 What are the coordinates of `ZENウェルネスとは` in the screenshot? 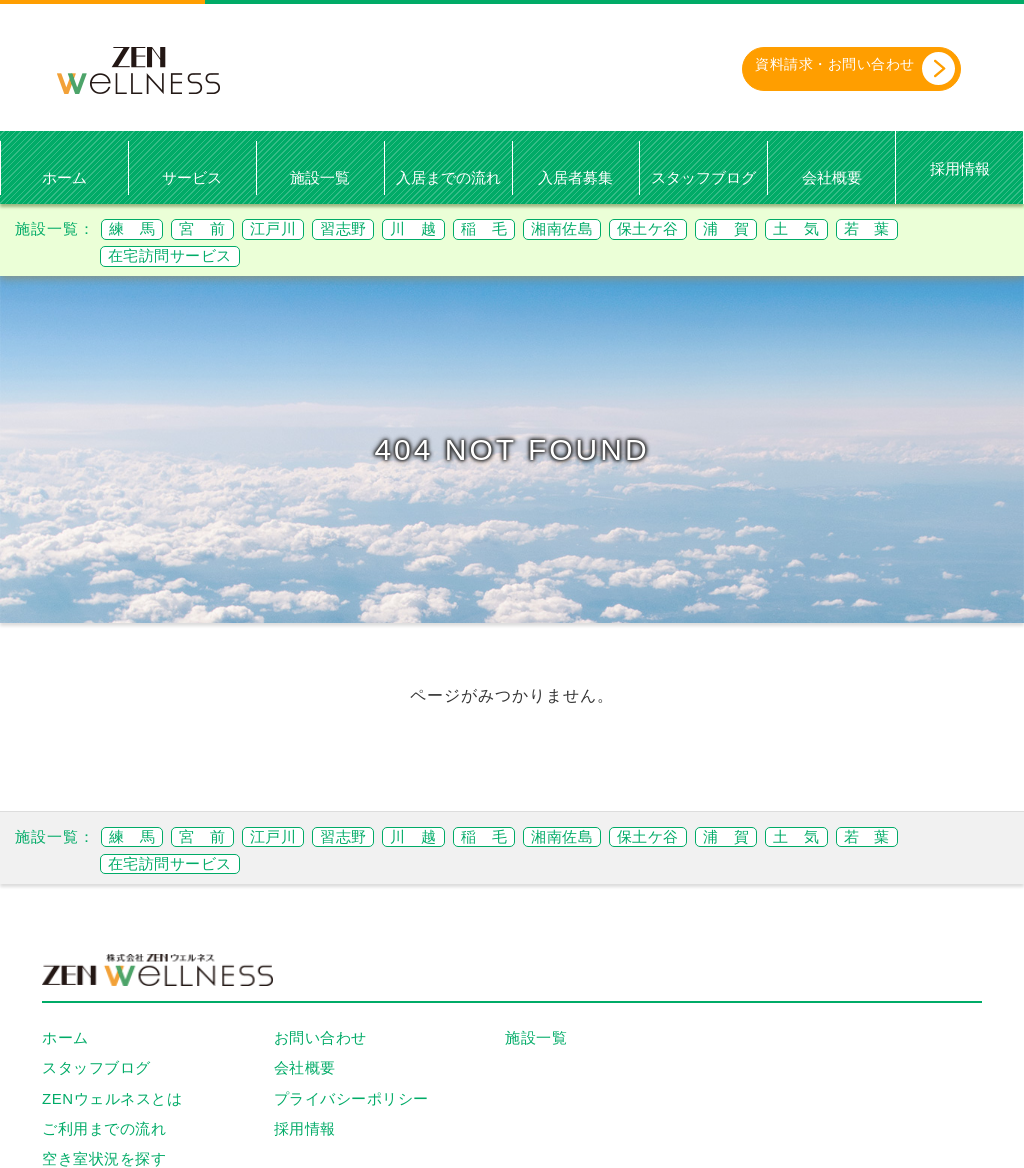 It's located at (112, 1098).